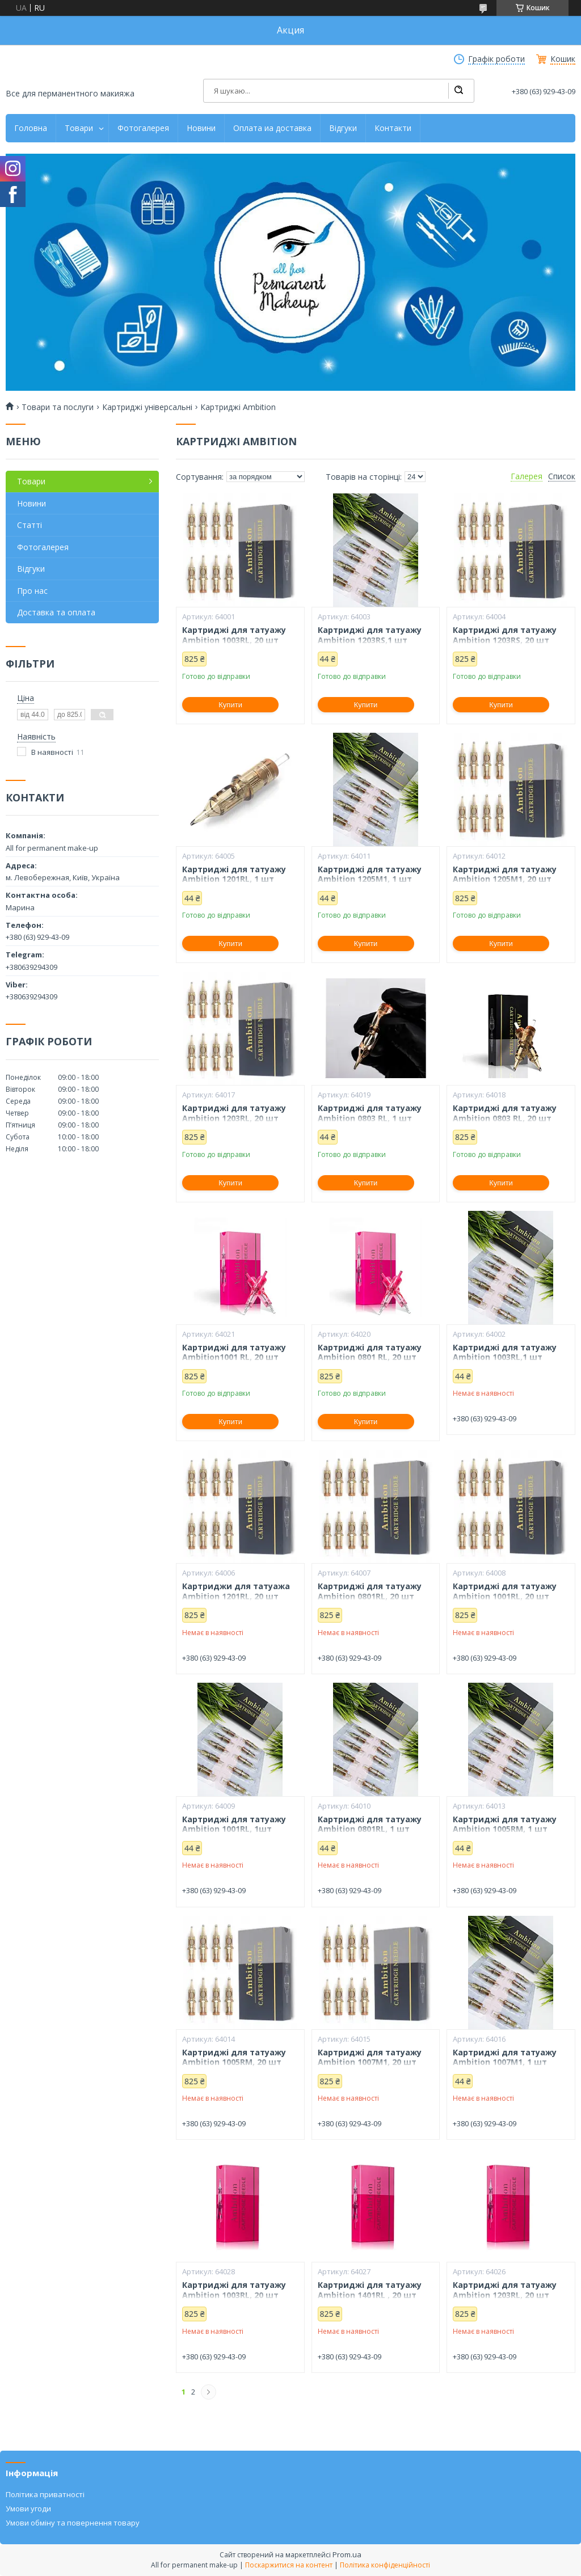  I want to click on Картриджі для татуажу Ambition1001 RL, 20 шт Рожеві, so click(234, 1357).